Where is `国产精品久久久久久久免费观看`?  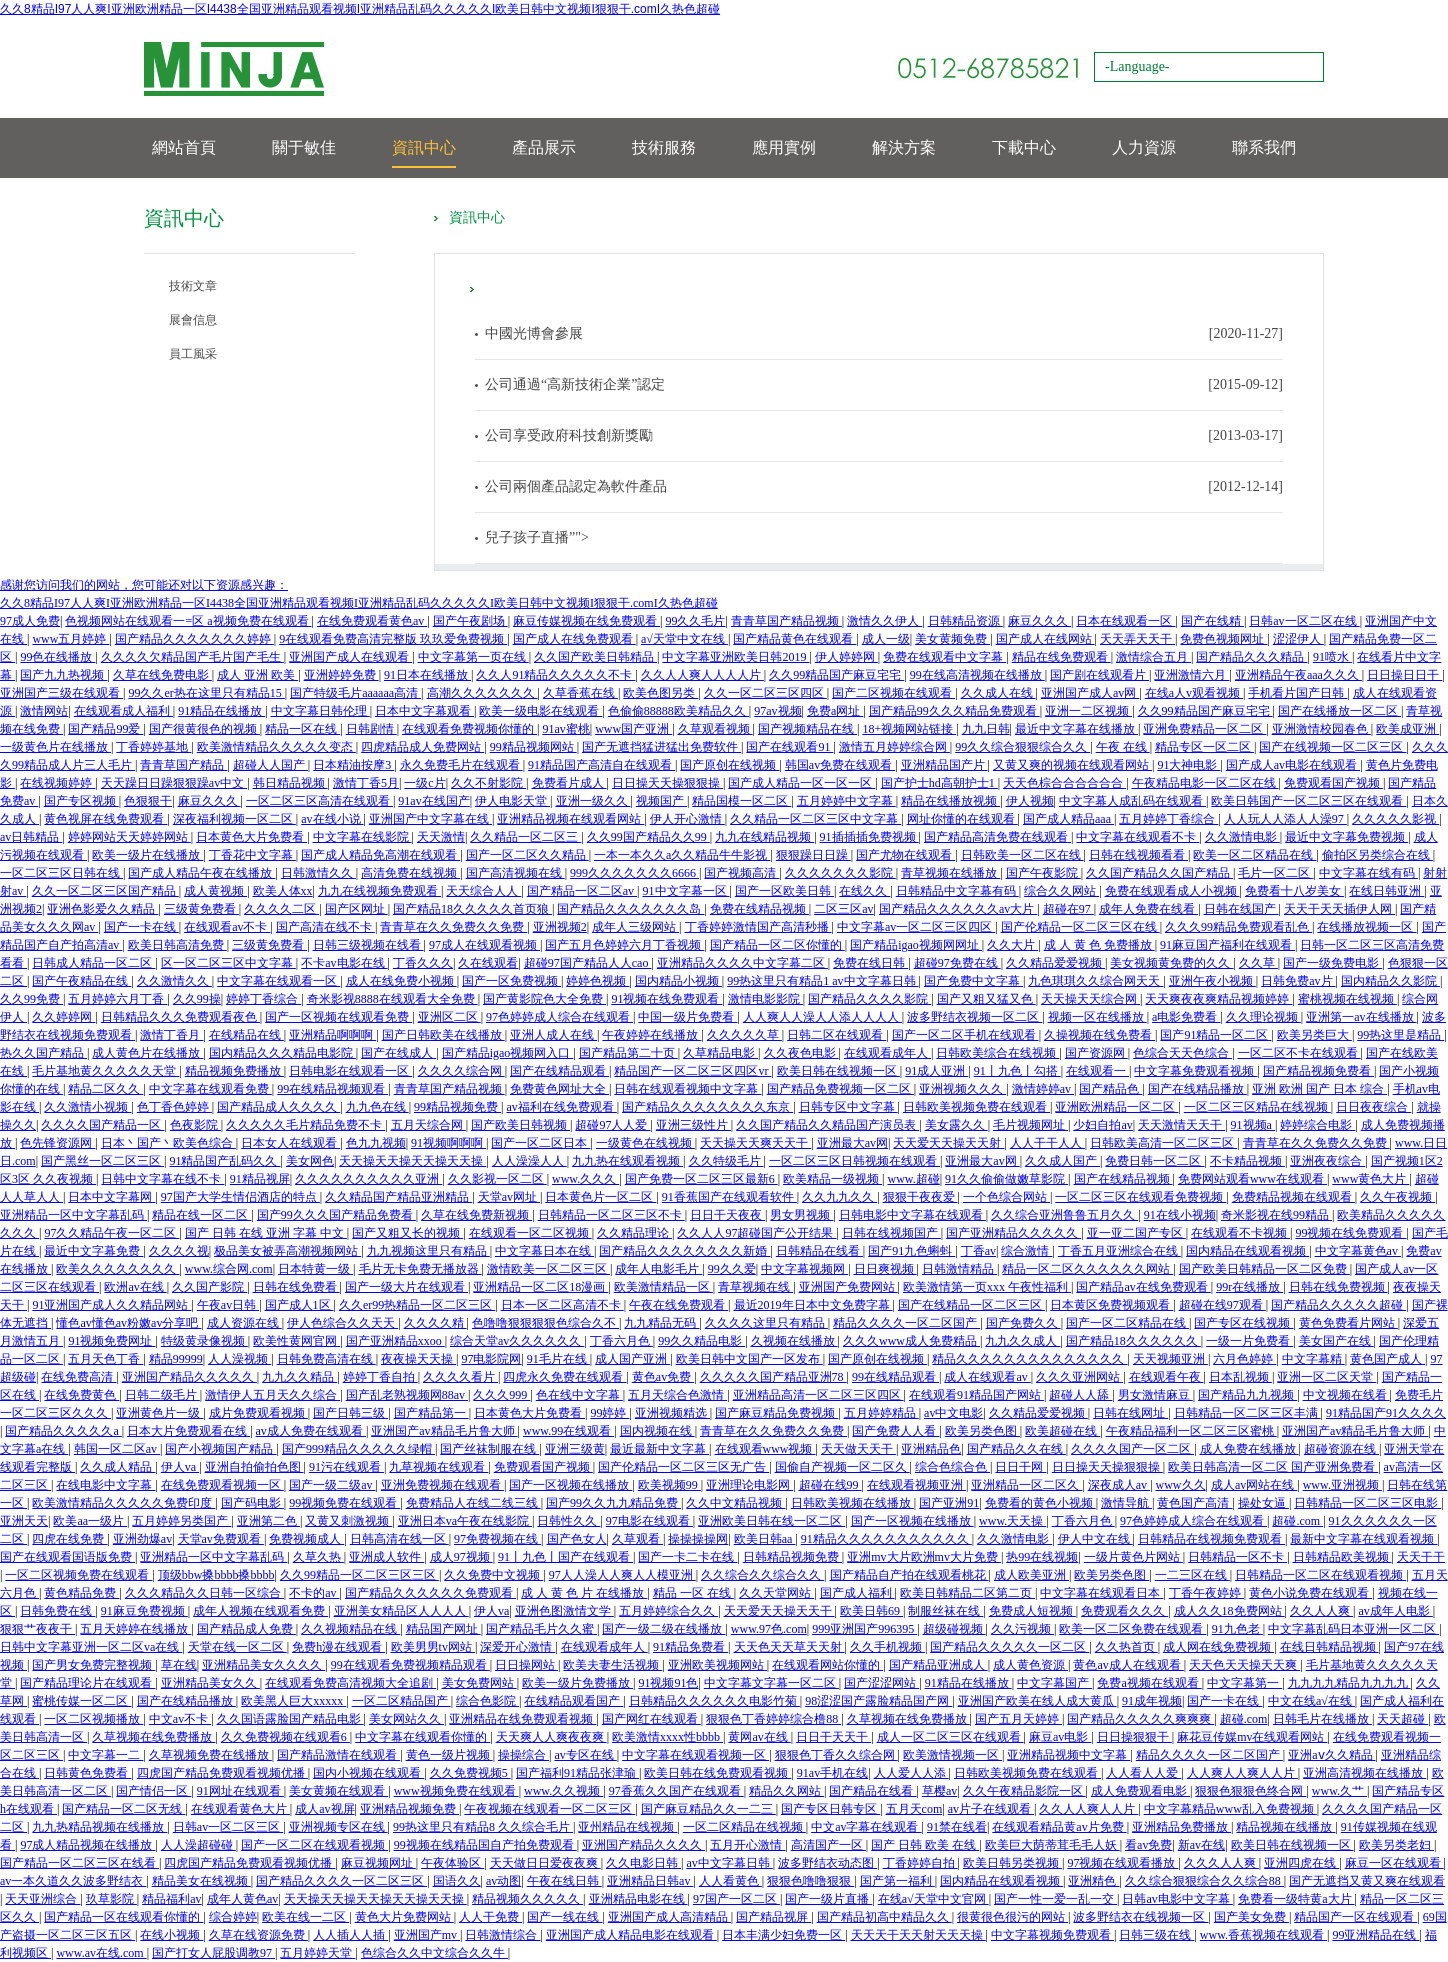 国产精品久久久久久久免费观看 is located at coordinates (430, 1593).